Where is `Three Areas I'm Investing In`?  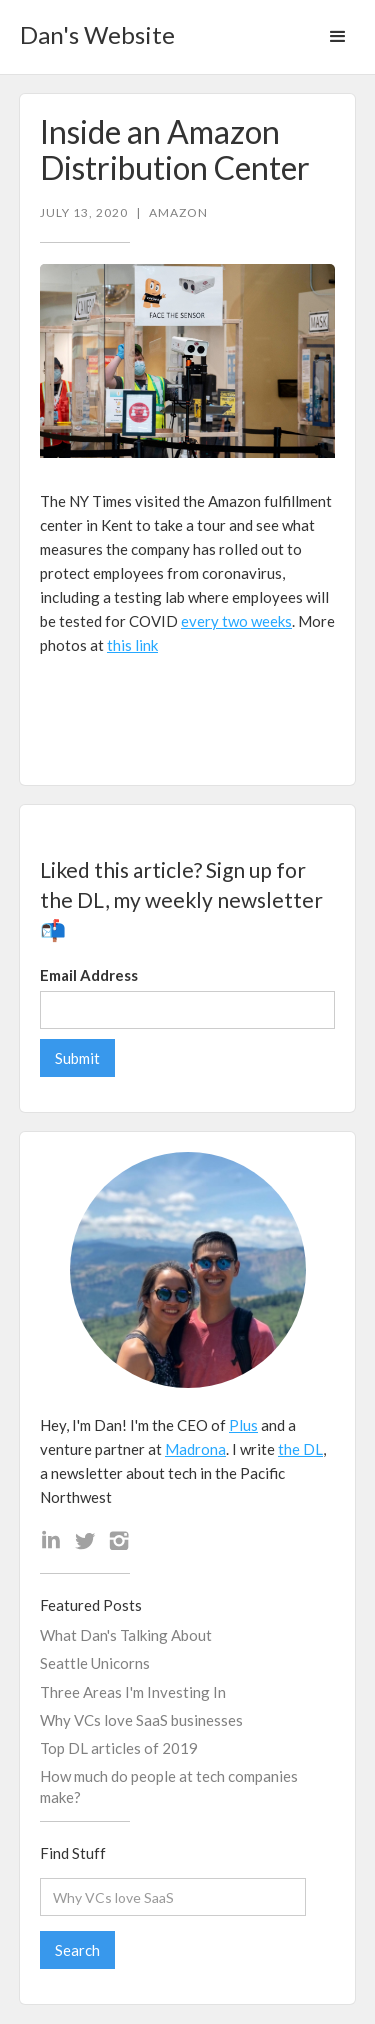
Three Areas I'm Investing In is located at coordinates (133, 1692).